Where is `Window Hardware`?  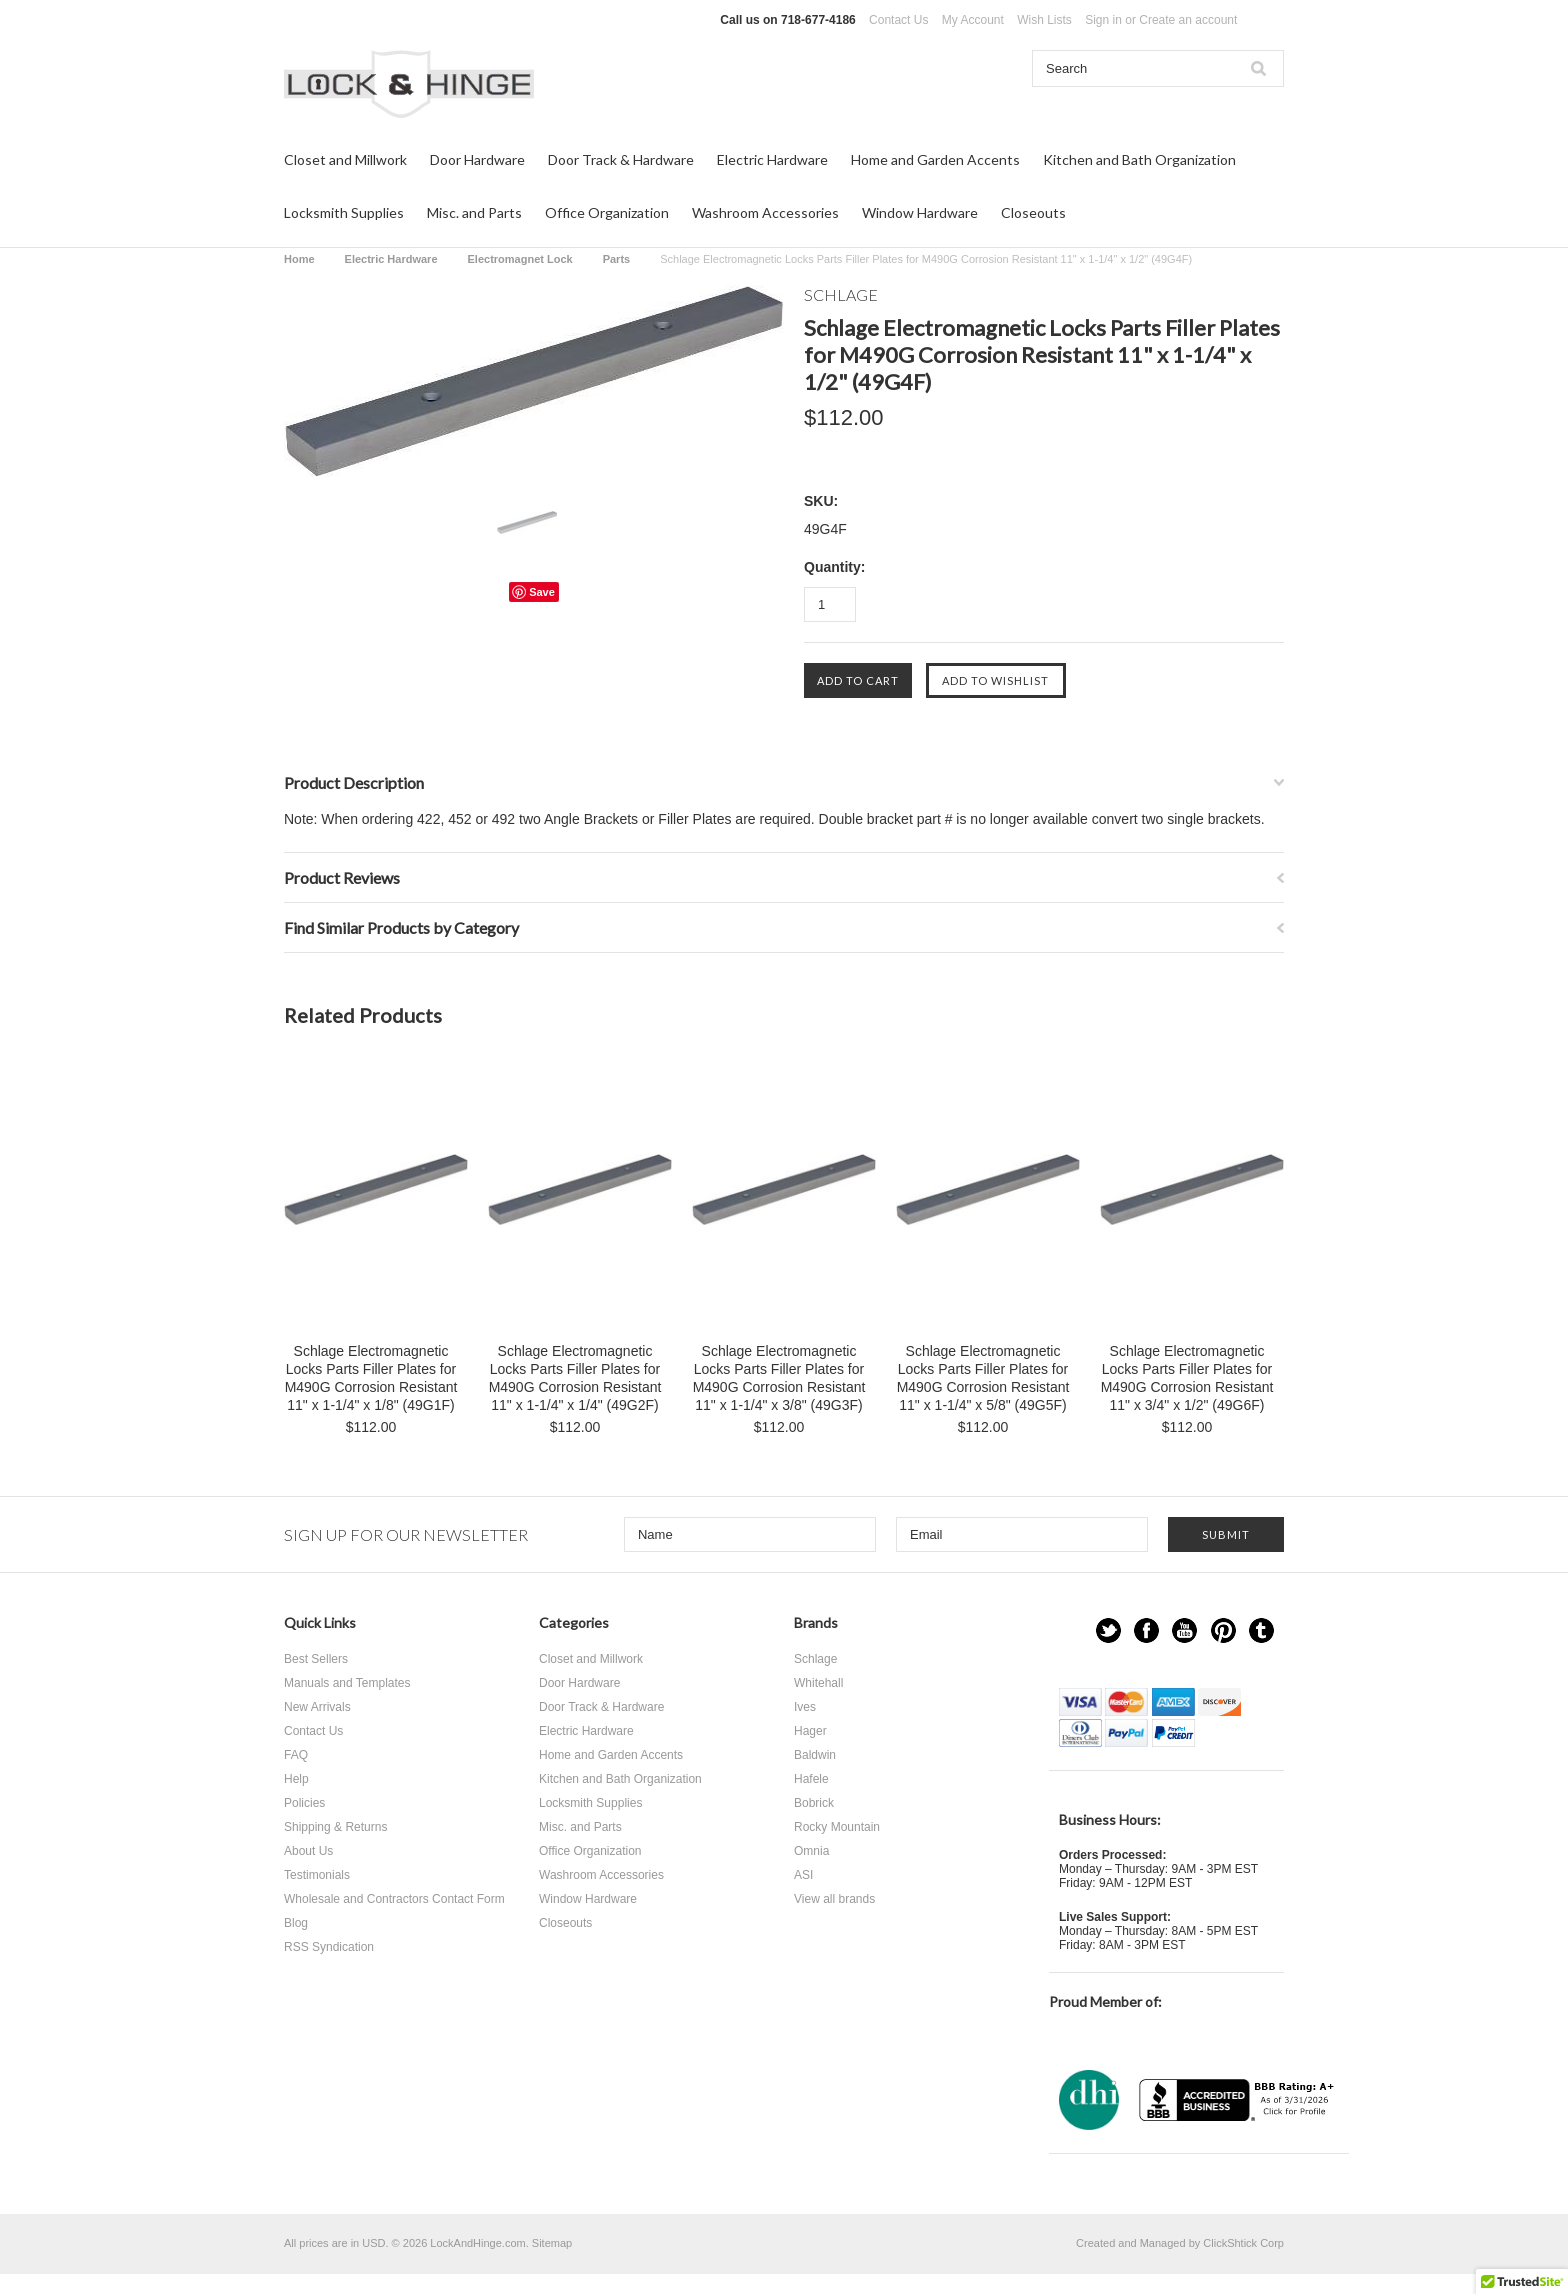 Window Hardware is located at coordinates (920, 212).